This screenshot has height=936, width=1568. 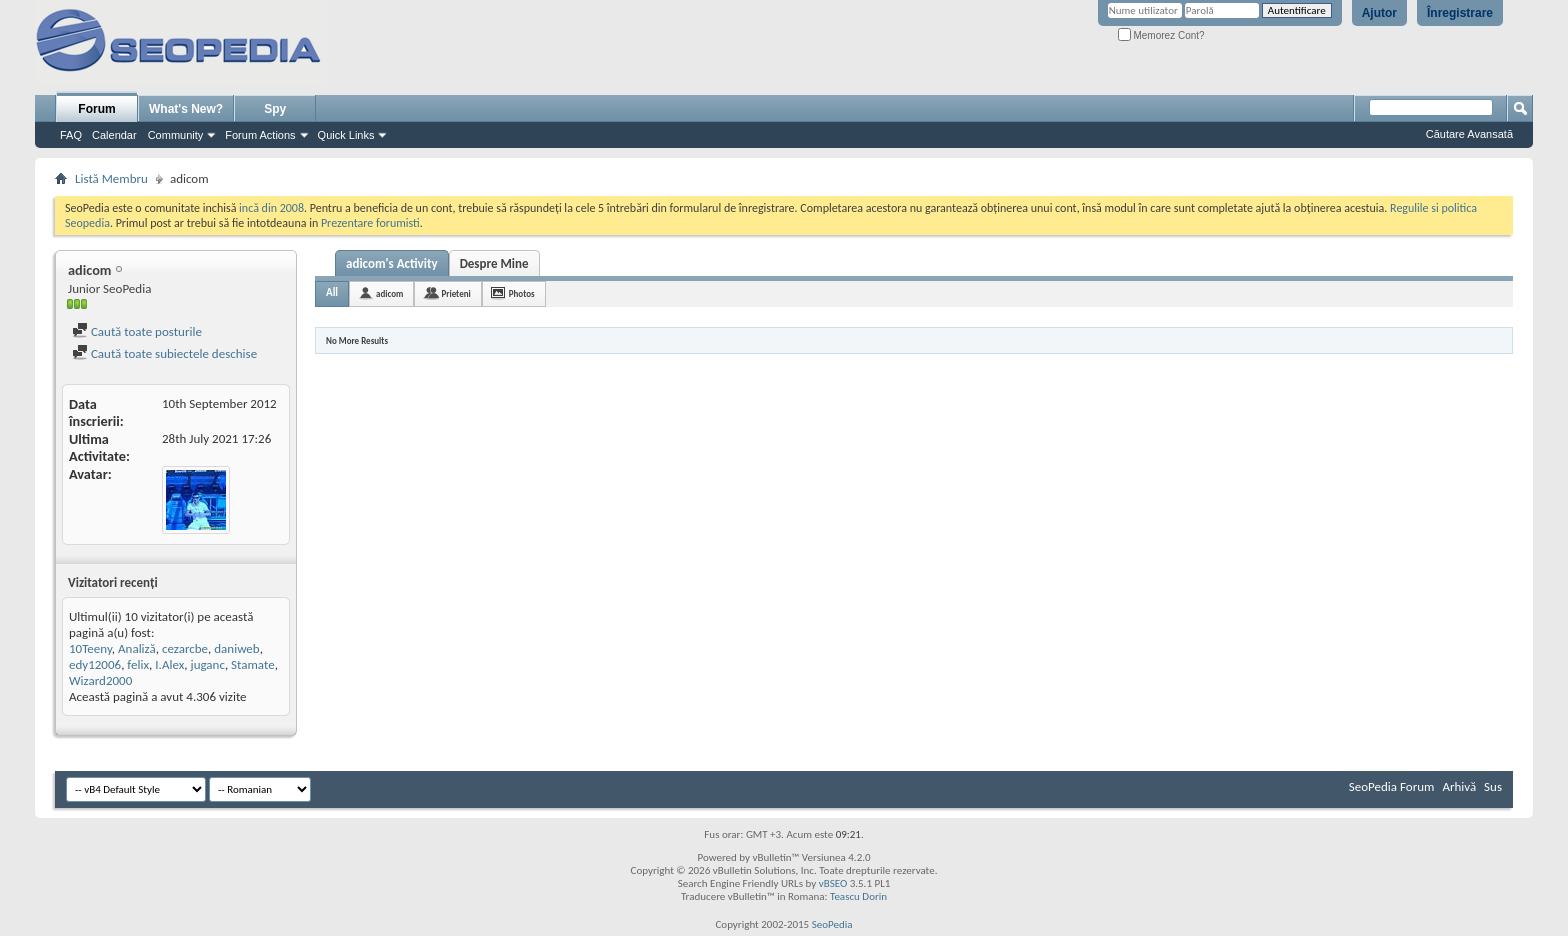 What do you see at coordinates (111, 178) in the screenshot?
I see `Listă Membru` at bounding box center [111, 178].